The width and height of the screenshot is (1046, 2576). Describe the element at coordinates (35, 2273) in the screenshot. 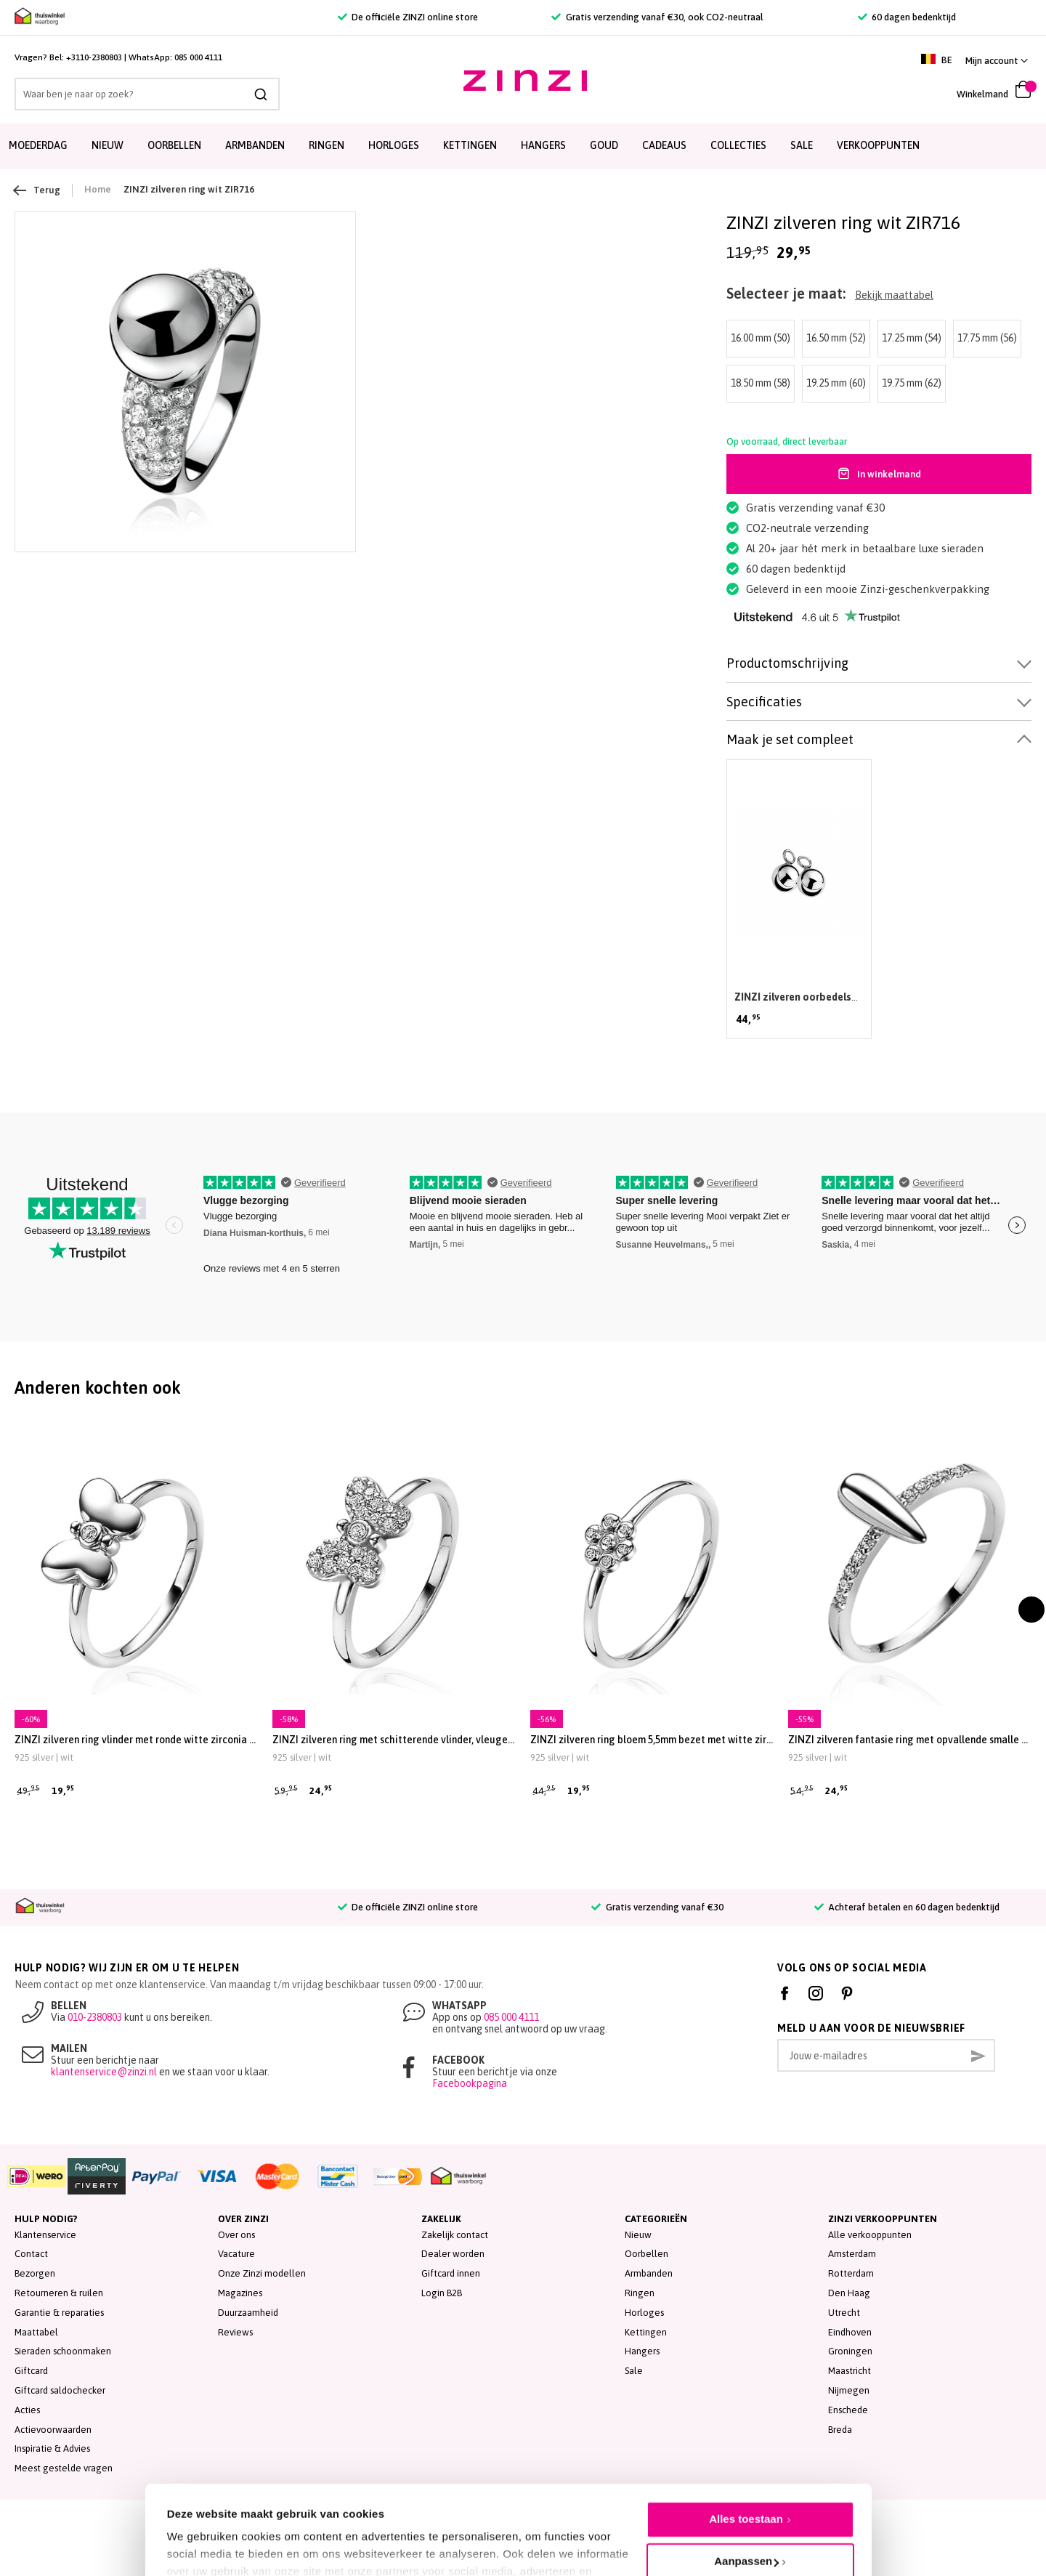

I see `Bezorgen` at that location.